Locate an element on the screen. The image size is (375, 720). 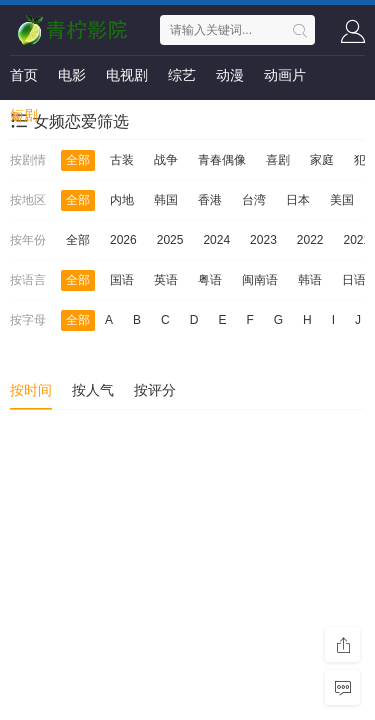
美国 is located at coordinates (342, 200).